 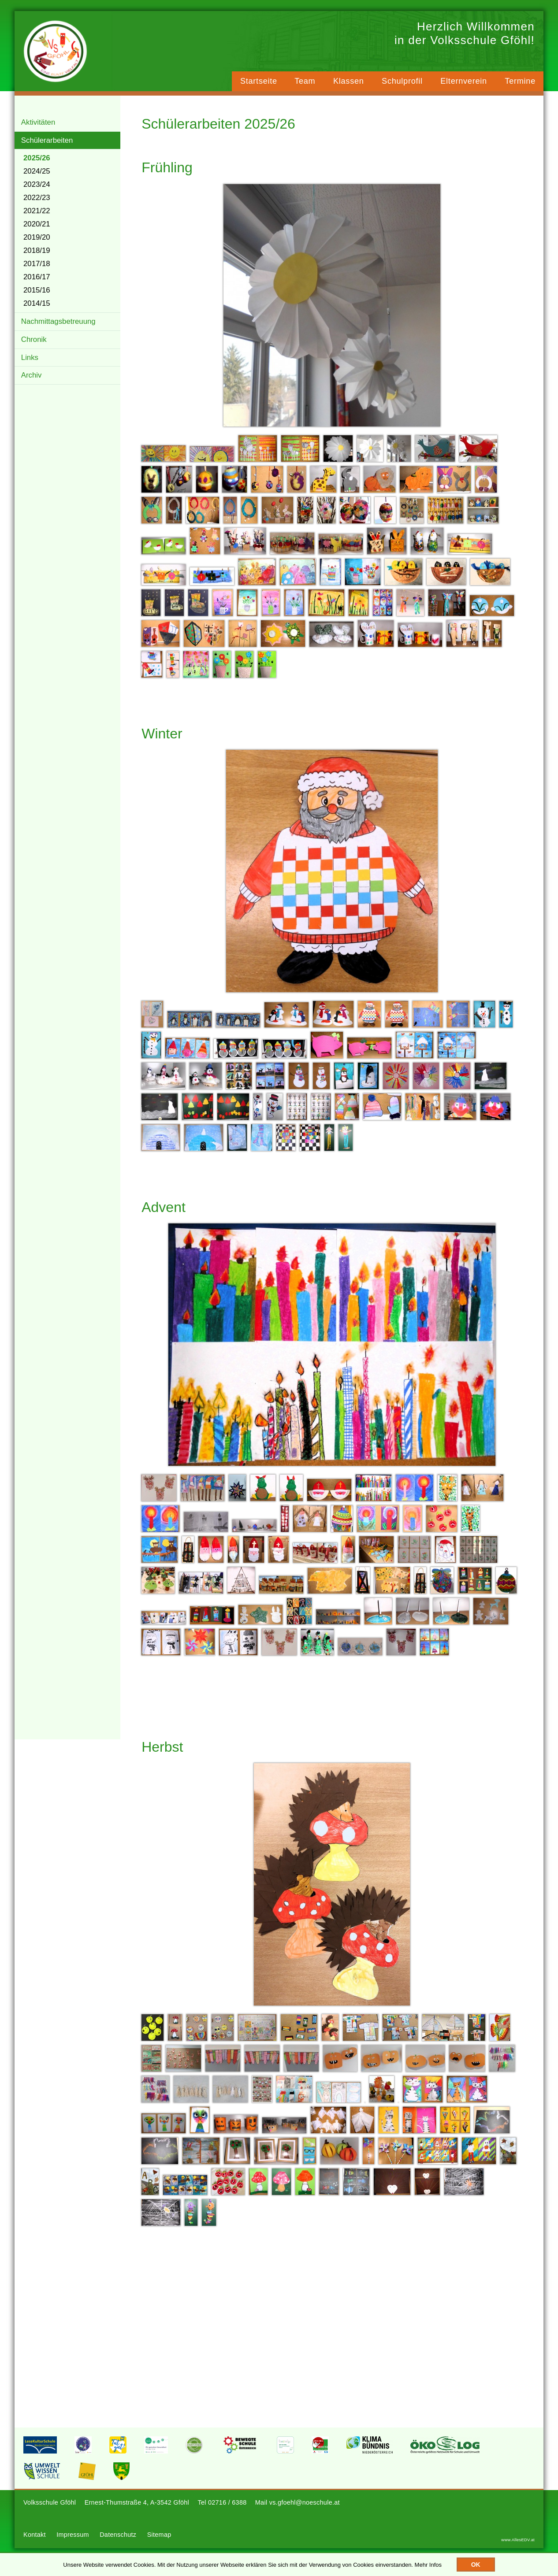 What do you see at coordinates (36, 297) in the screenshot?
I see `2015/16` at bounding box center [36, 297].